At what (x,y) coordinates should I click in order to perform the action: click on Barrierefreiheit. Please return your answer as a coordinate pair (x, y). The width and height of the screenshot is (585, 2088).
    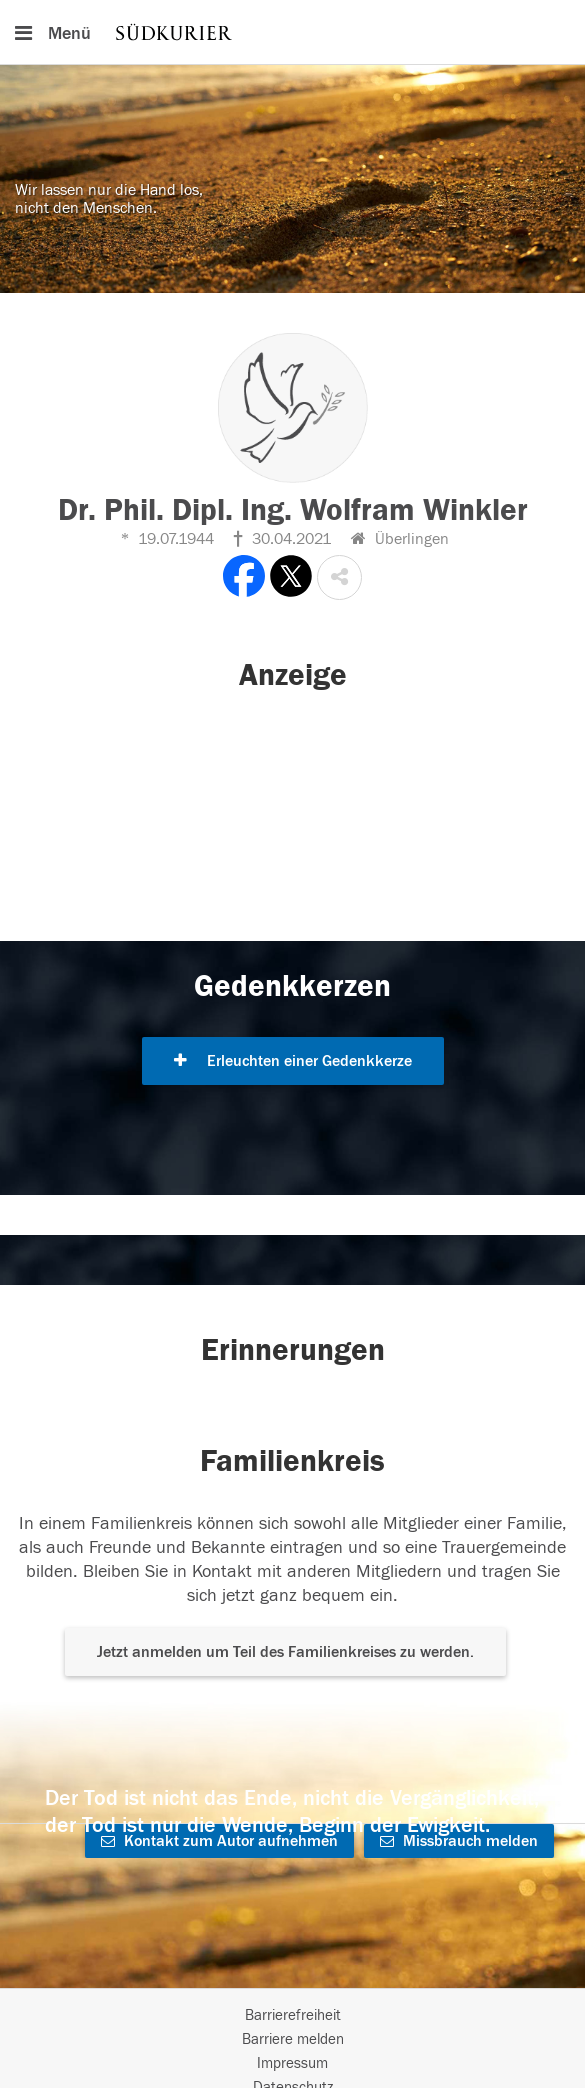
    Looking at the image, I should click on (293, 2015).